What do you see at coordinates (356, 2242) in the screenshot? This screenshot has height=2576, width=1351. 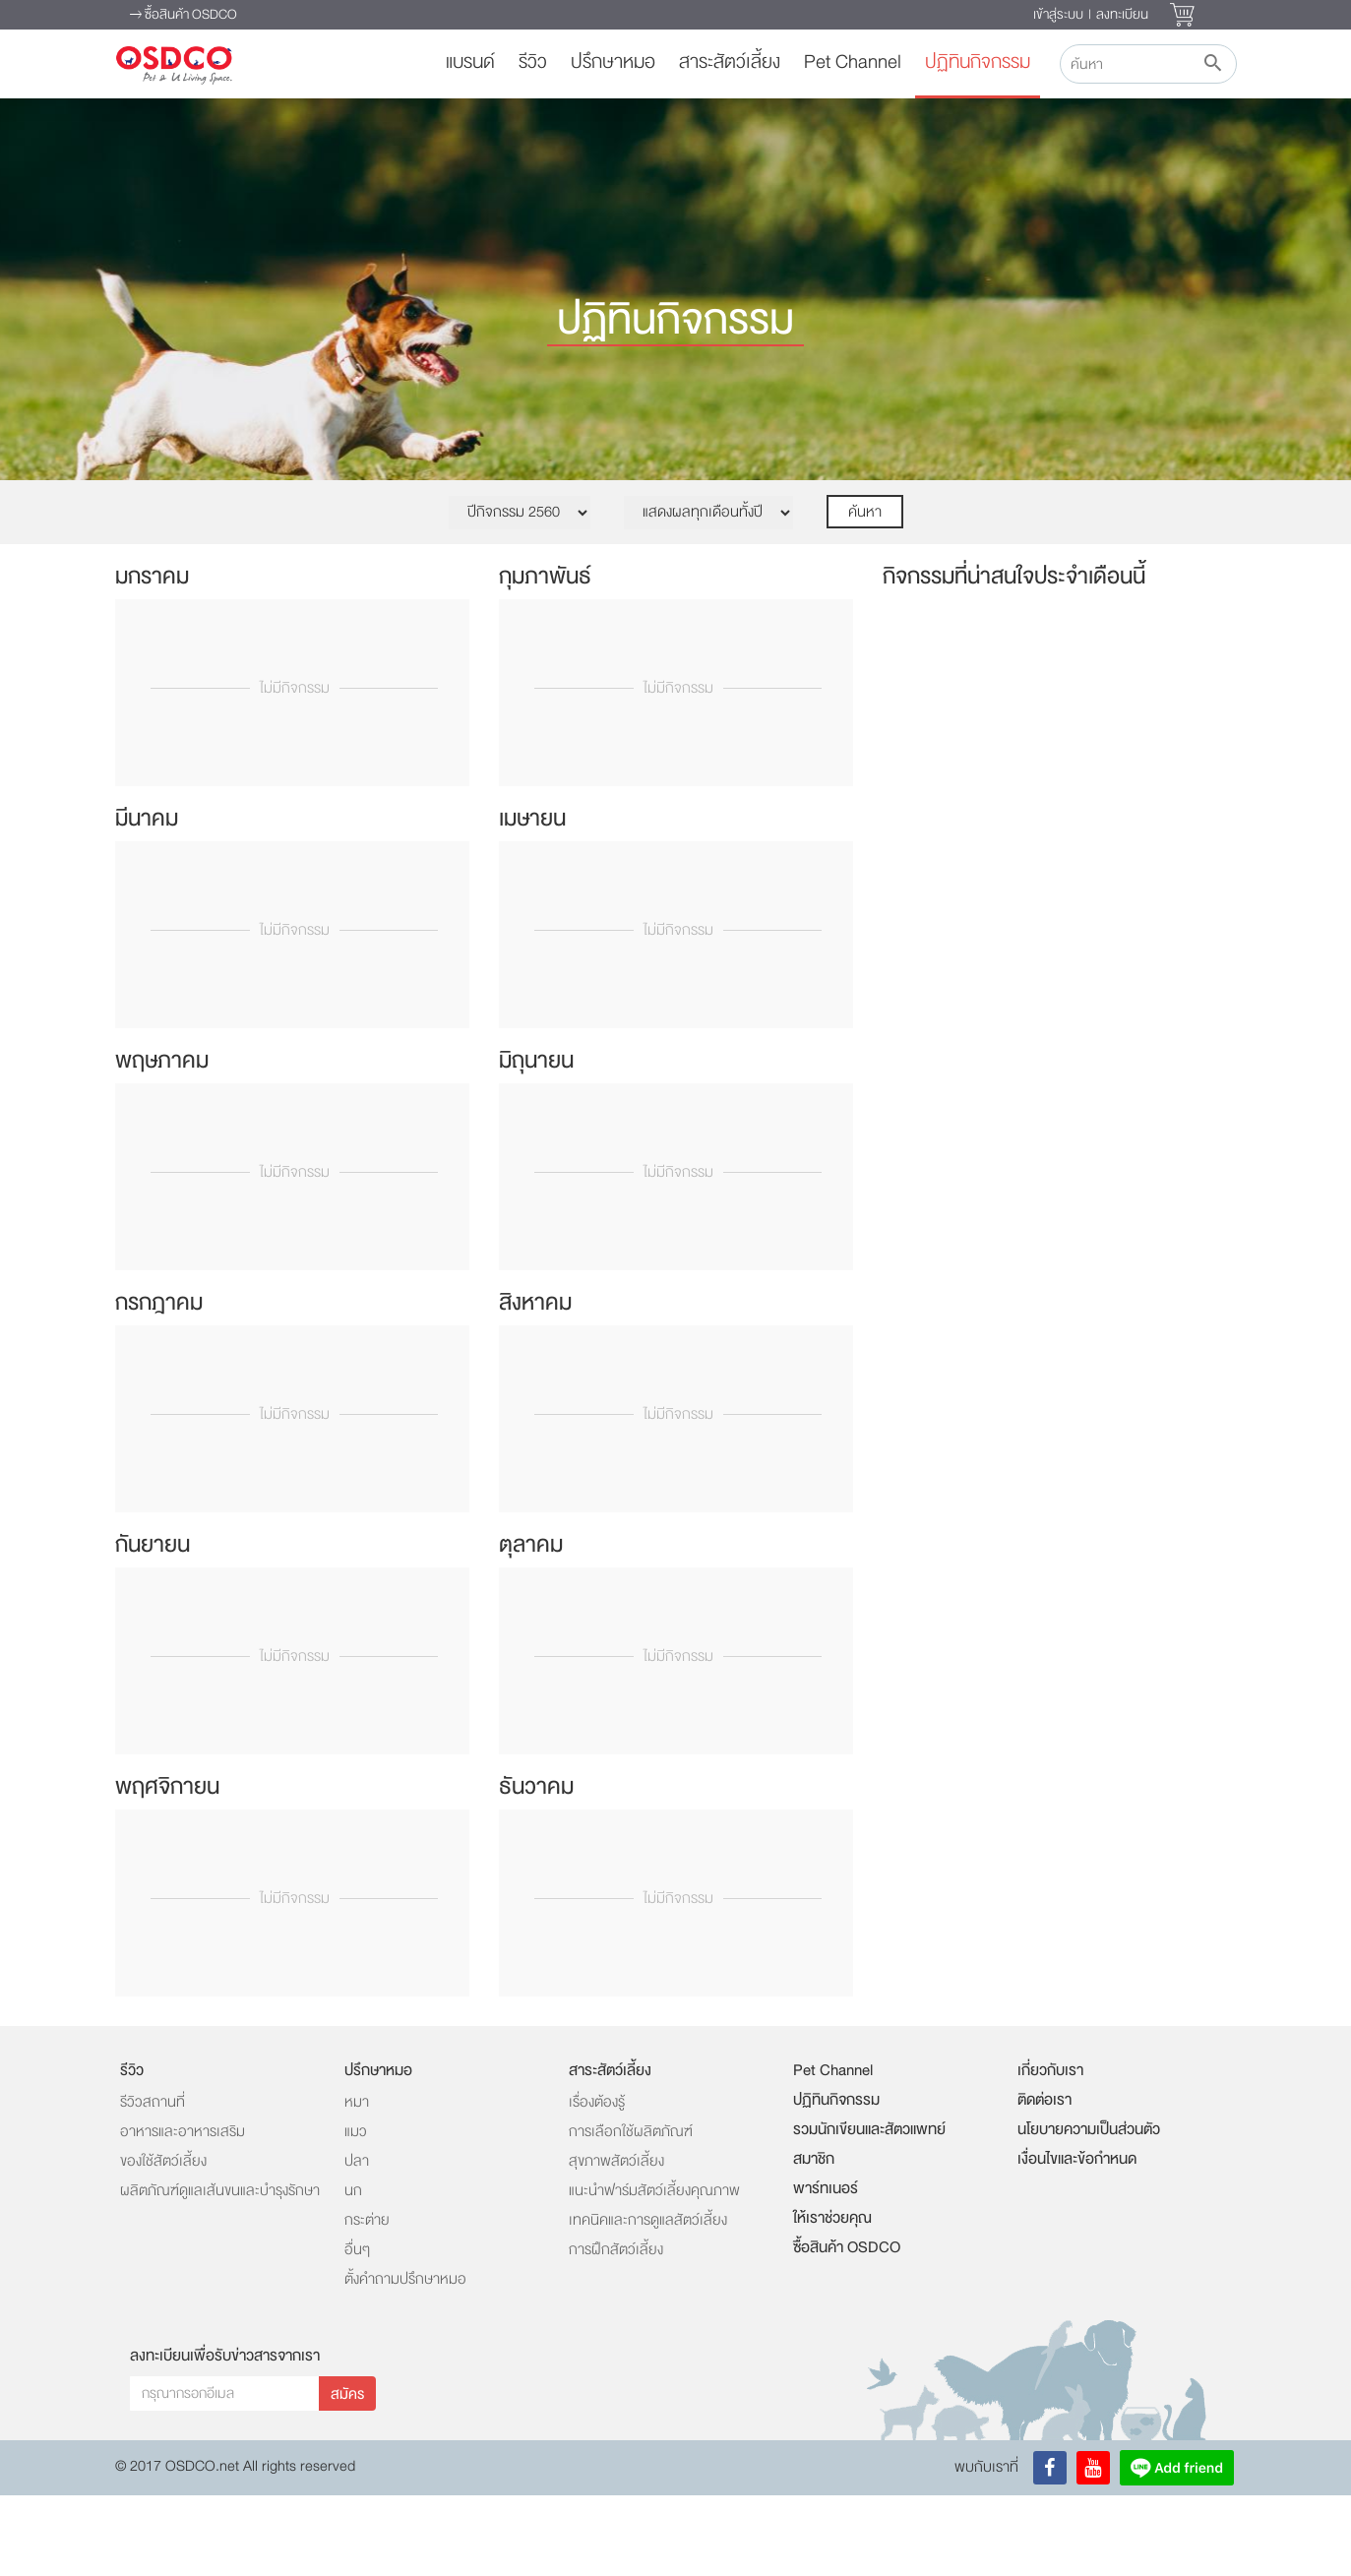 I see `ปลา` at bounding box center [356, 2242].